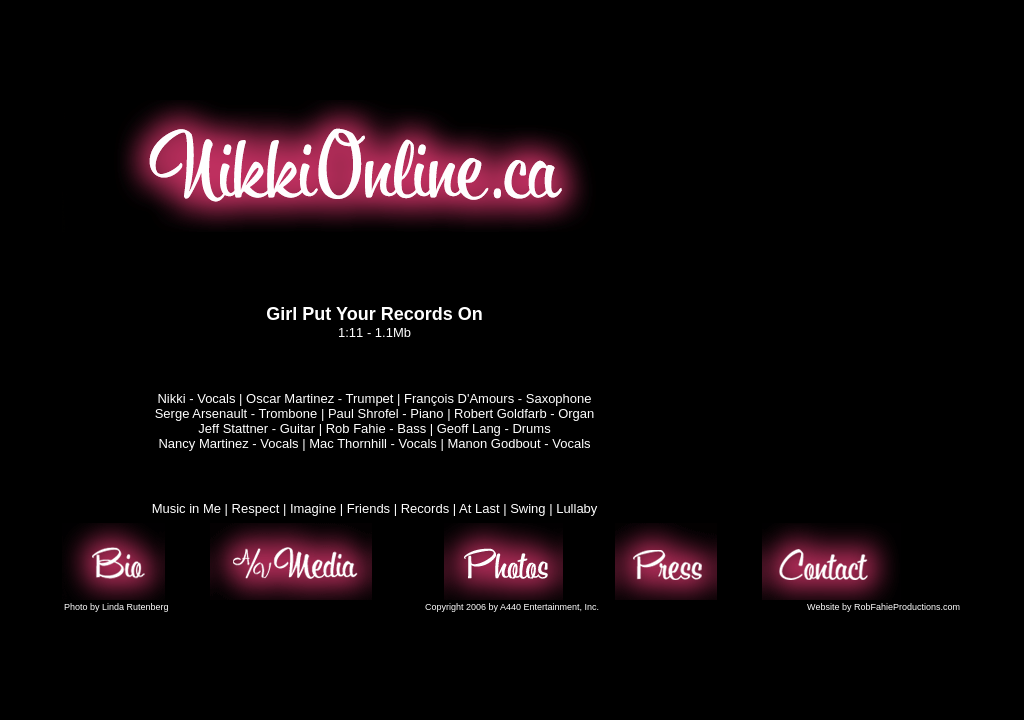 Image resolution: width=1024 pixels, height=720 pixels. Describe the element at coordinates (425, 508) in the screenshot. I see `Records` at that location.